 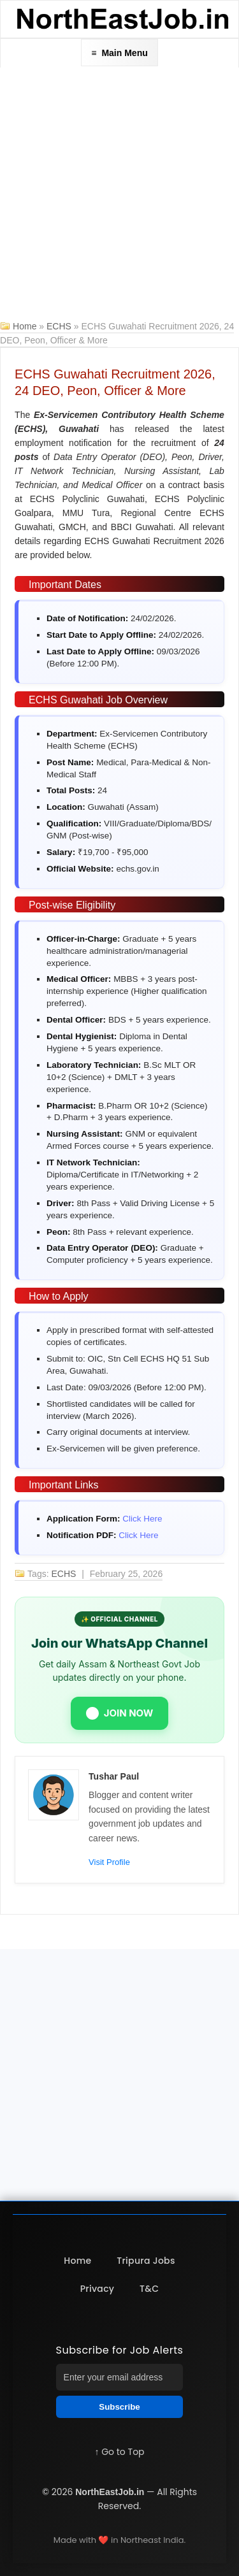 I want to click on ECHS, so click(x=60, y=326).